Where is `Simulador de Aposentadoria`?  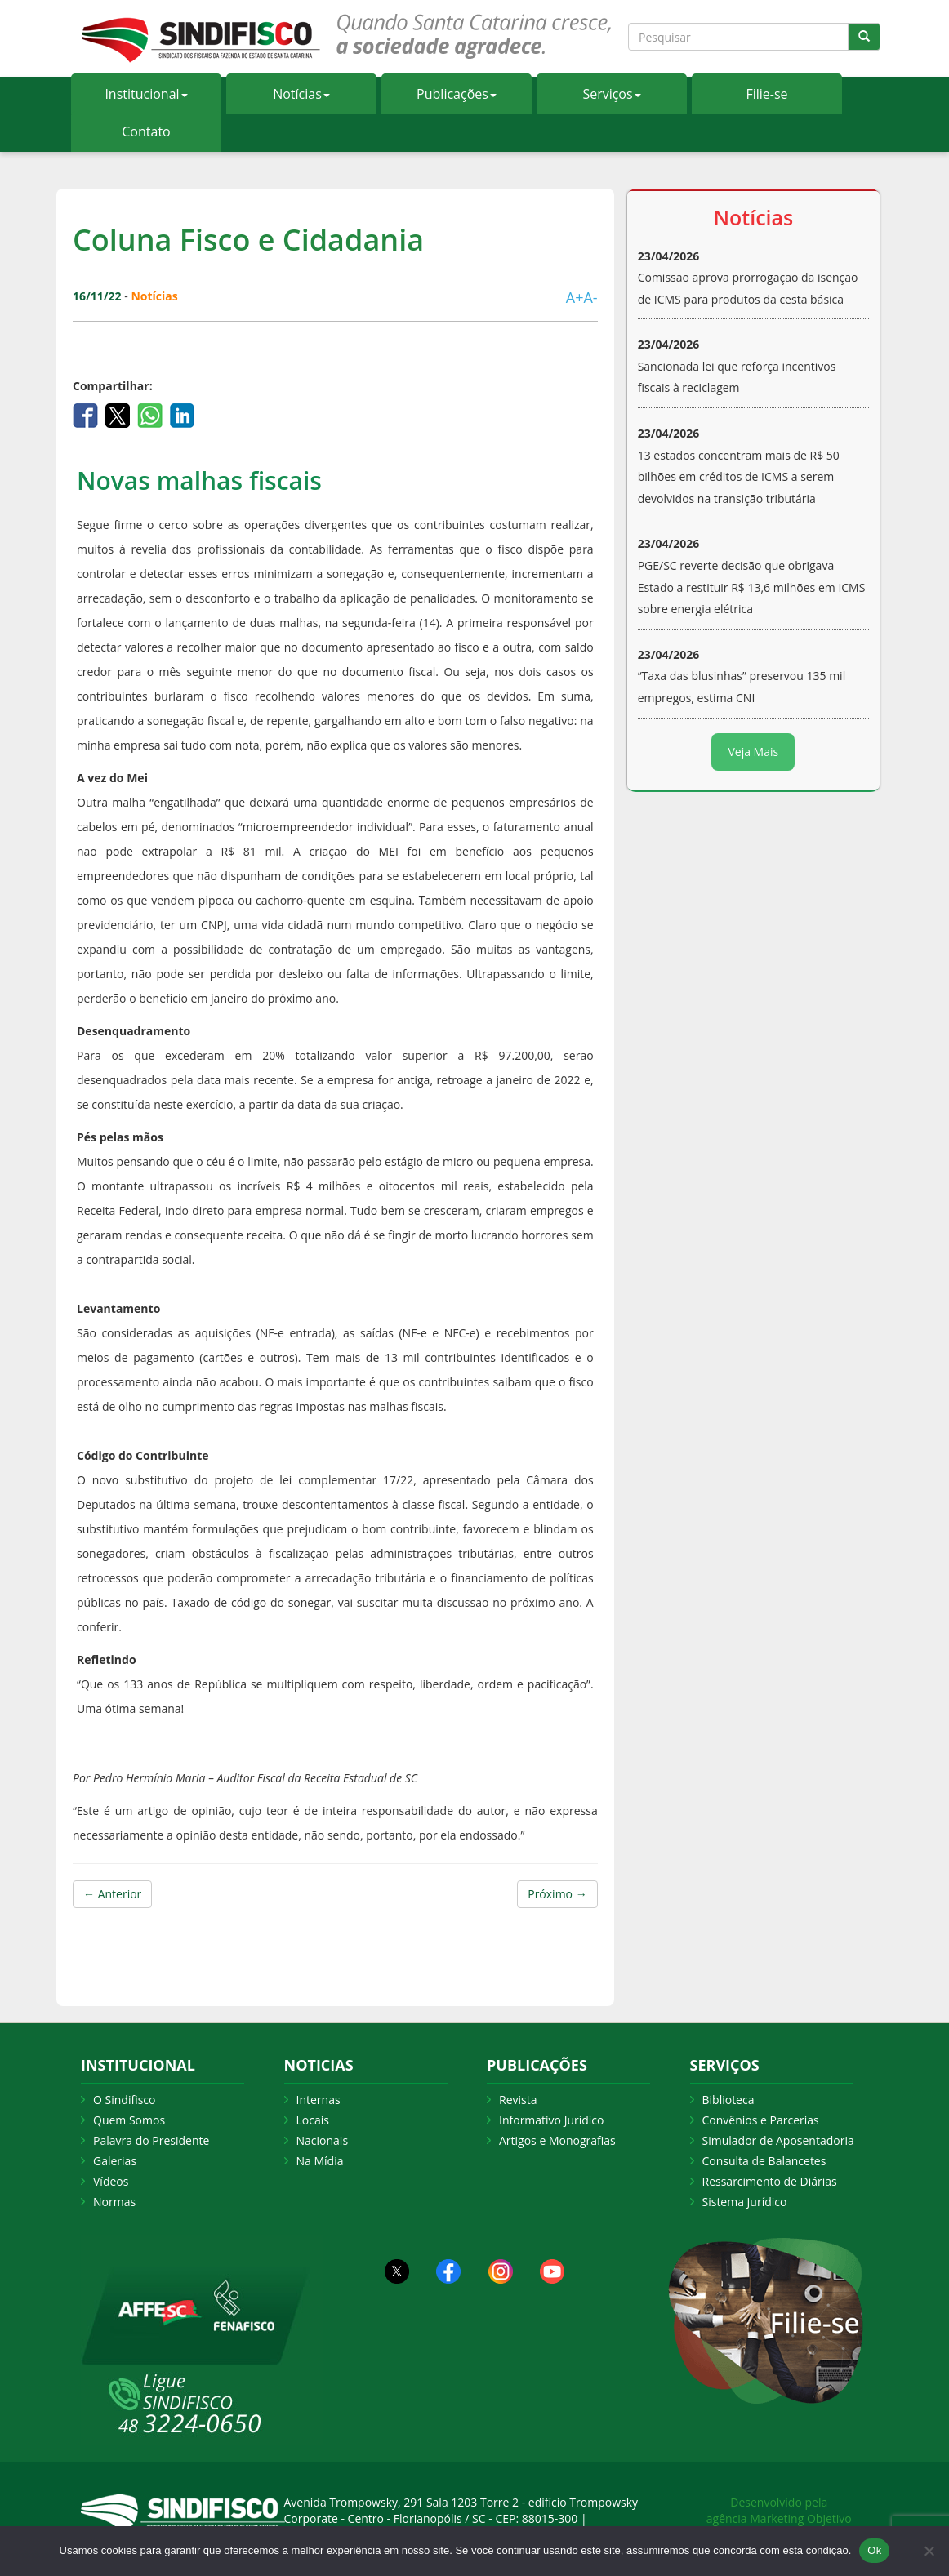
Simulador de Aposentadoria is located at coordinates (778, 2140).